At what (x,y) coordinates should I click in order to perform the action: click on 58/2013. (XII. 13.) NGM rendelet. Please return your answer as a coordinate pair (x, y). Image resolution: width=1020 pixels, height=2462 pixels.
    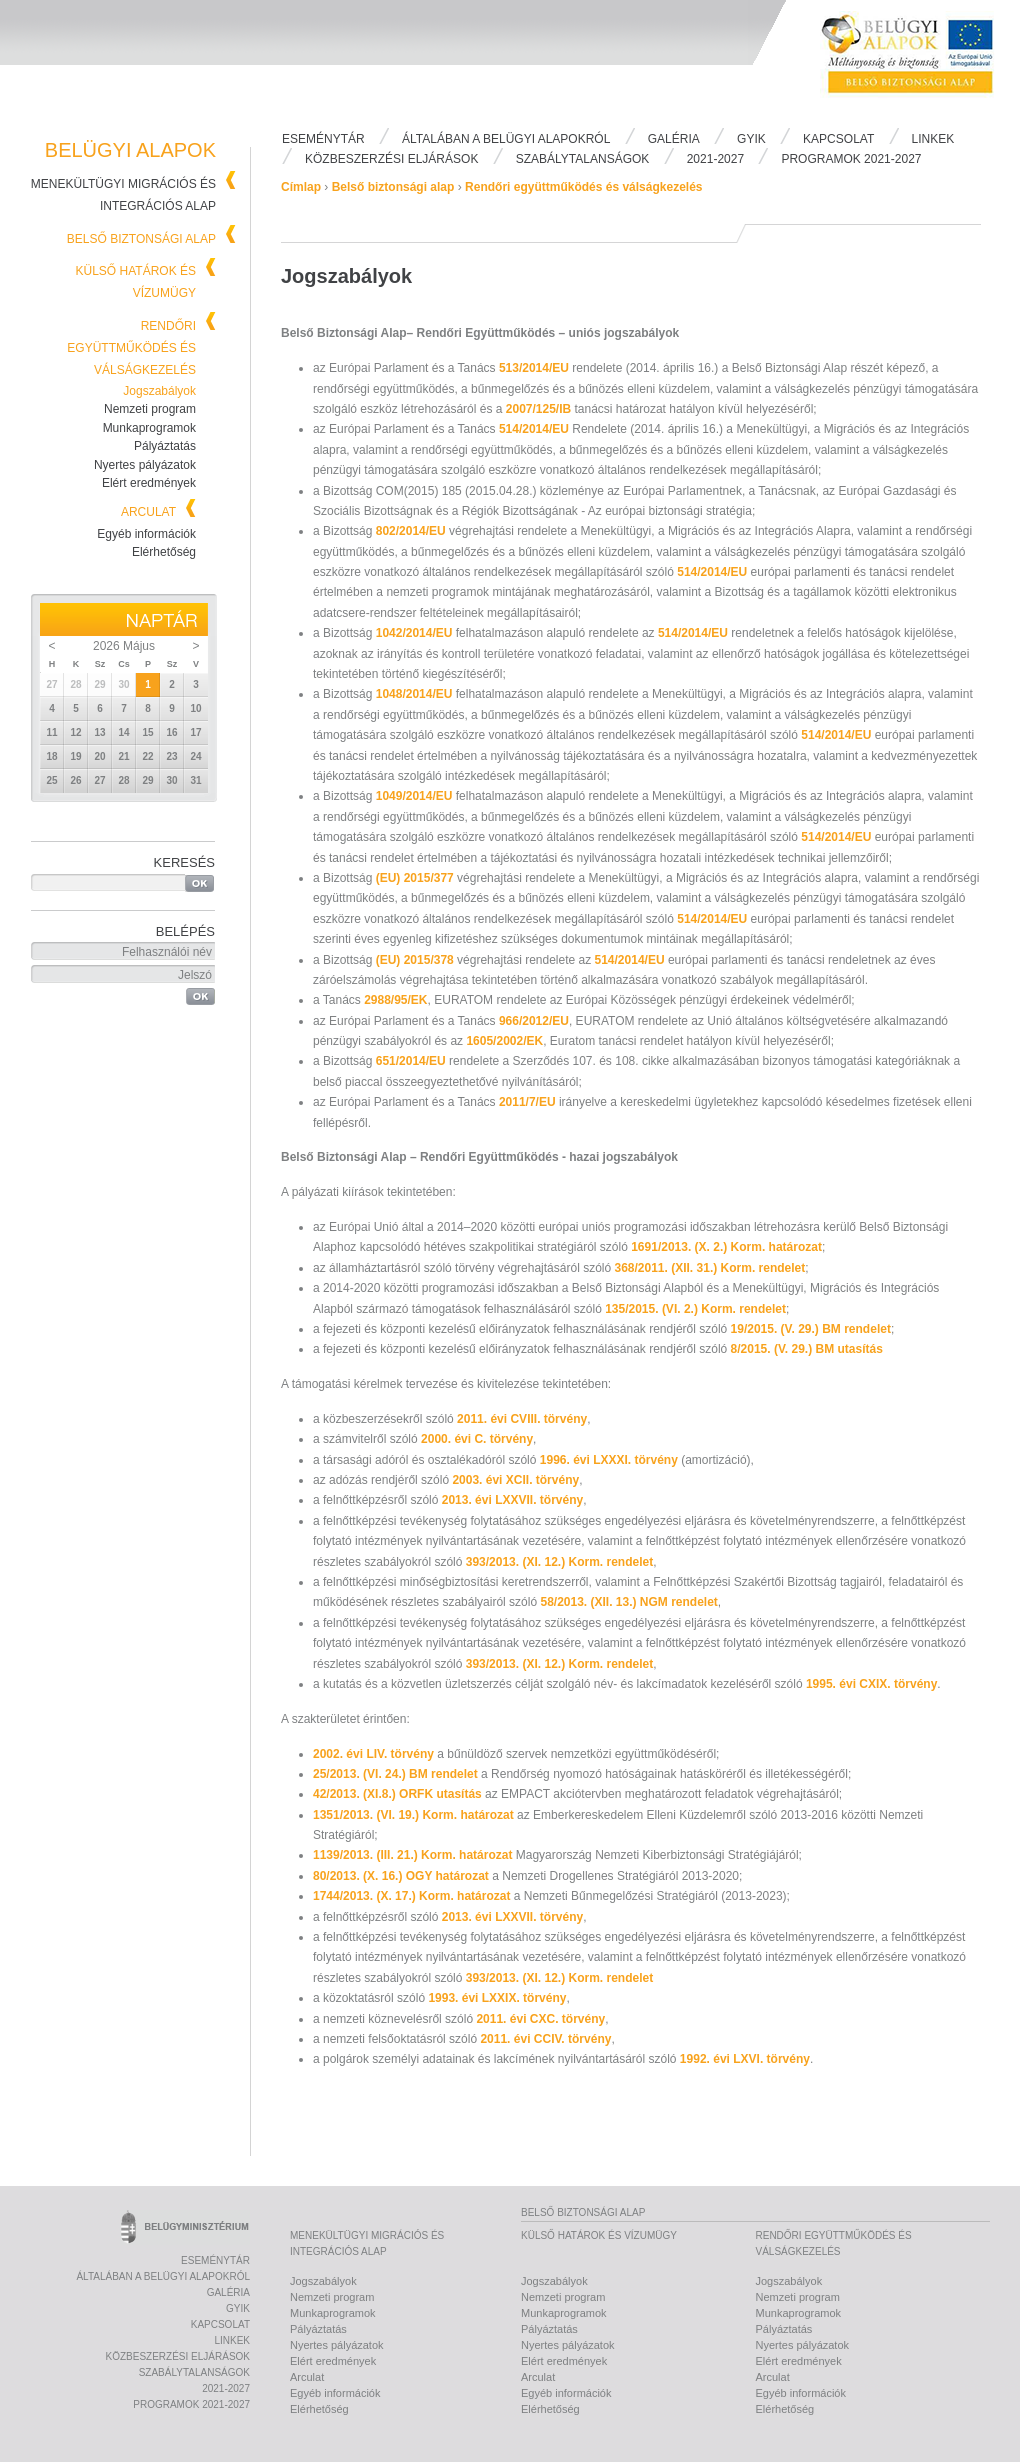
    Looking at the image, I should click on (628, 1602).